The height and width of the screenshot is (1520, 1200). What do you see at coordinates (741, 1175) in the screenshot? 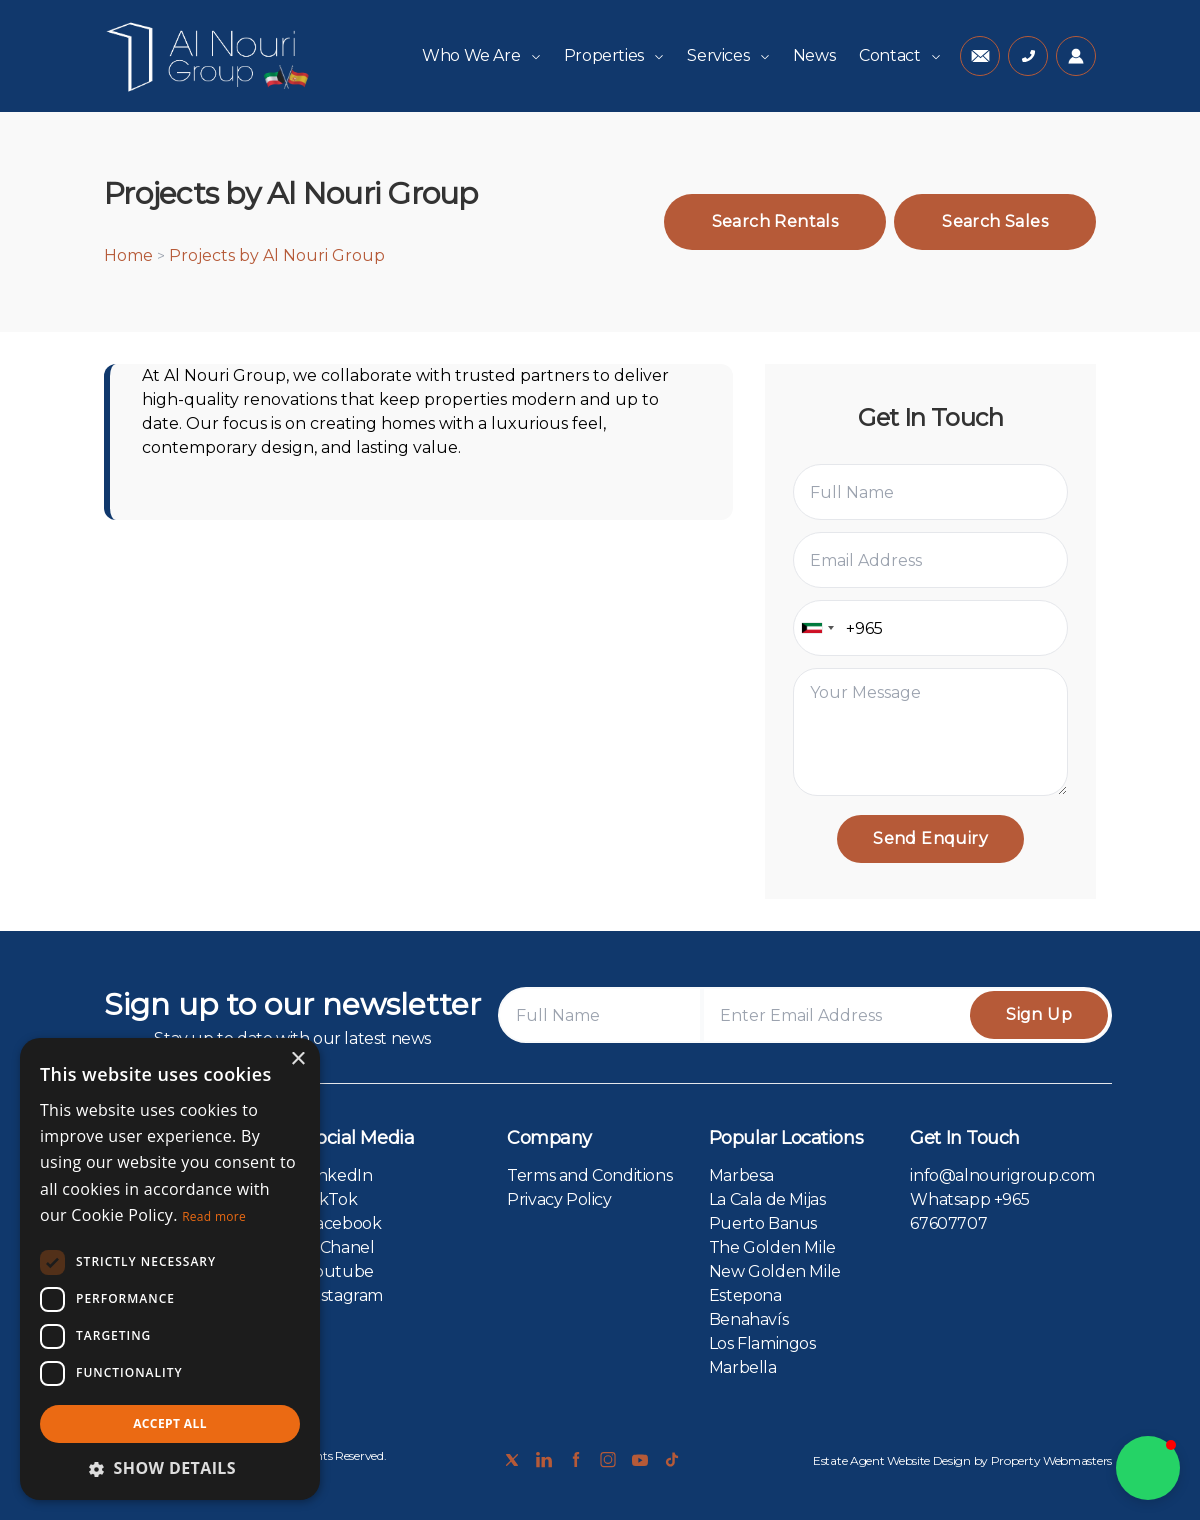
I see `Marbesa` at bounding box center [741, 1175].